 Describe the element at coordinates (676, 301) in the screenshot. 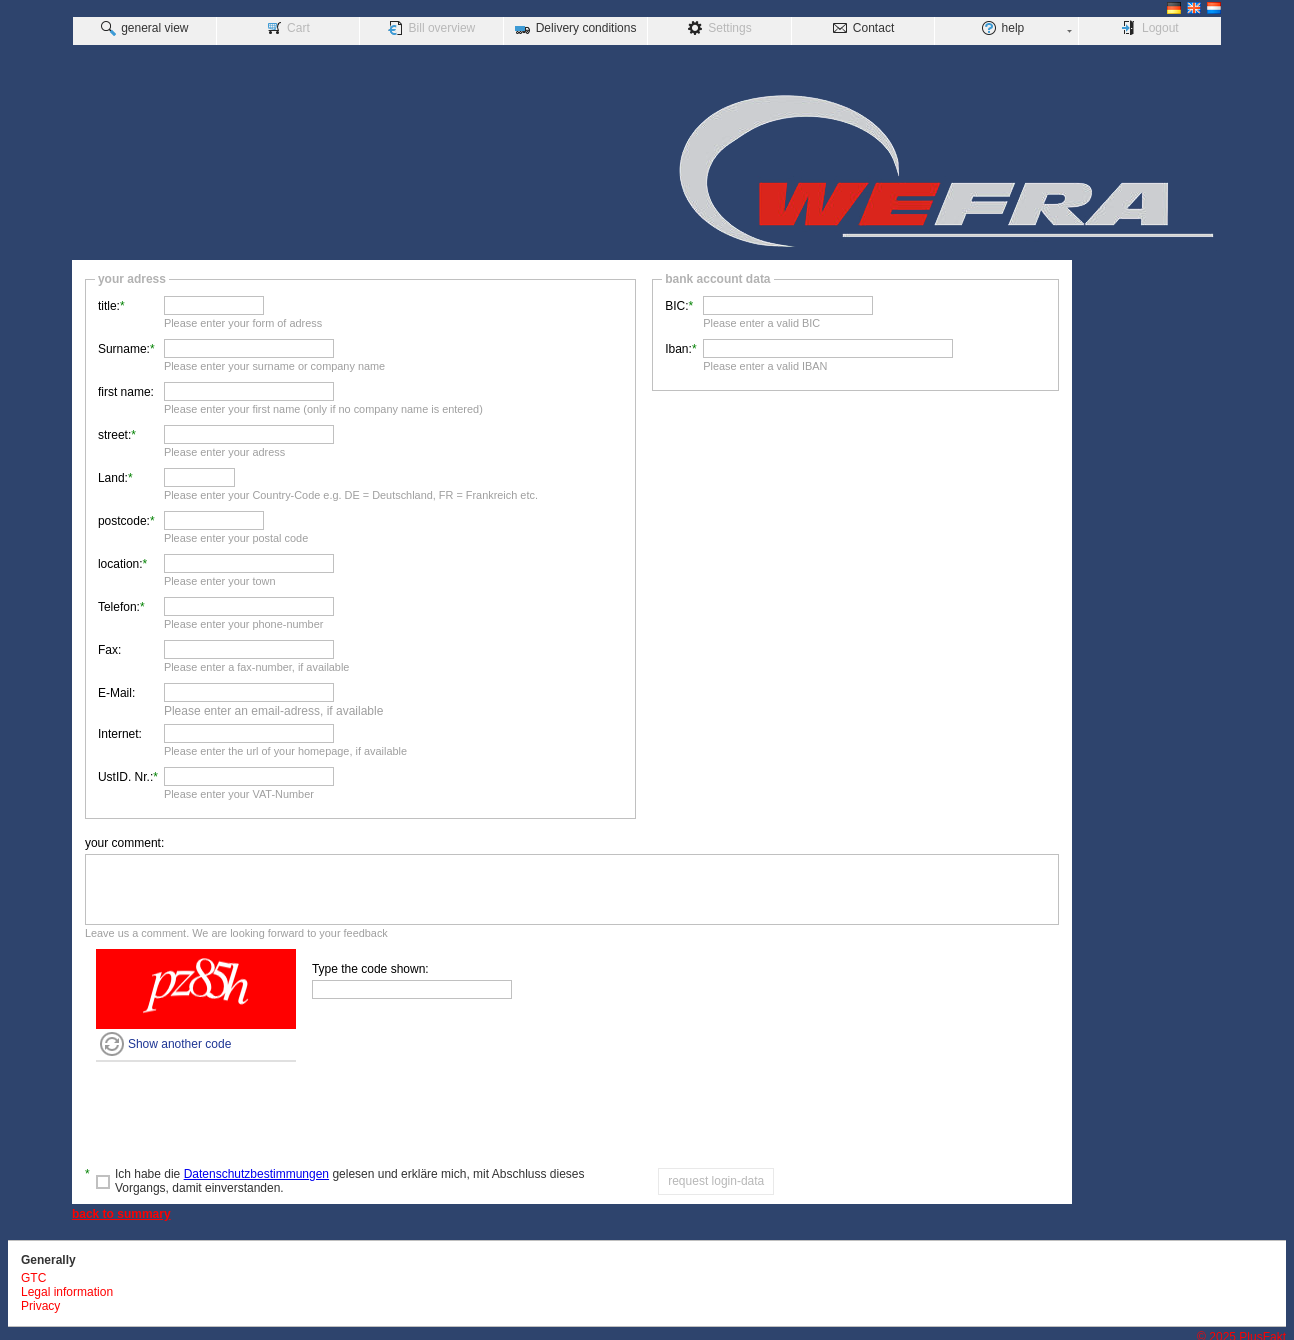

I see `BIC:` at that location.